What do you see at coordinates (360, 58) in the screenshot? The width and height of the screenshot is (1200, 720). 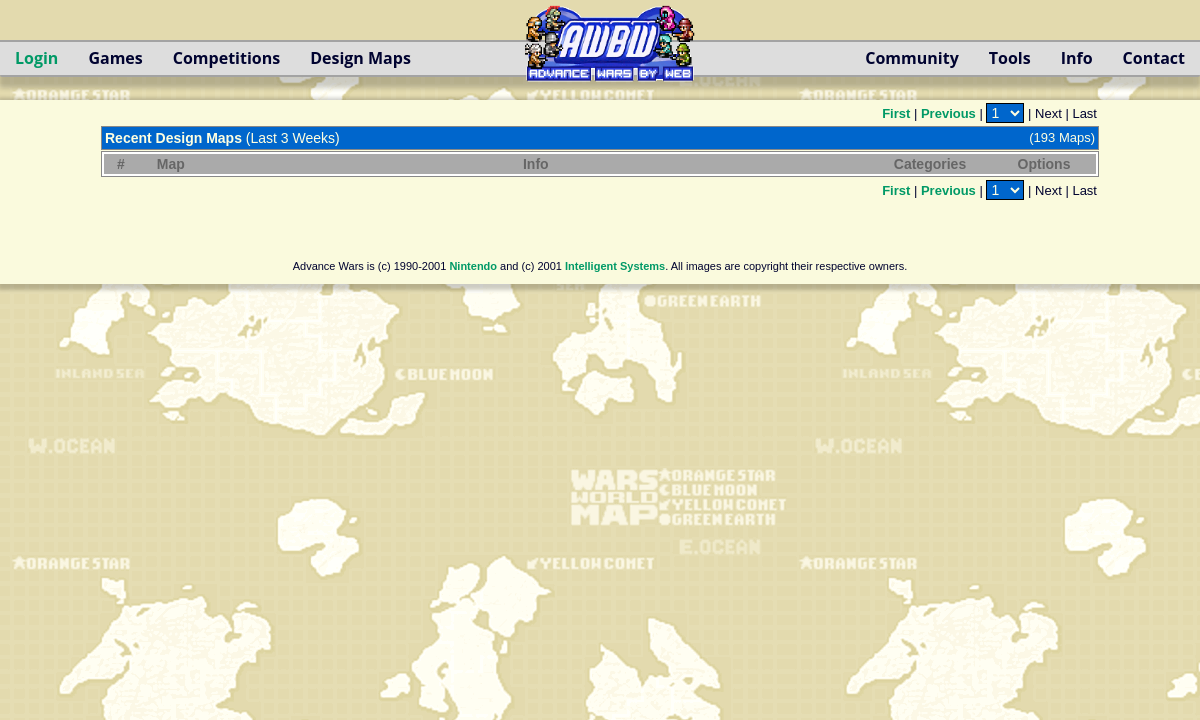 I see `Design Maps` at bounding box center [360, 58].